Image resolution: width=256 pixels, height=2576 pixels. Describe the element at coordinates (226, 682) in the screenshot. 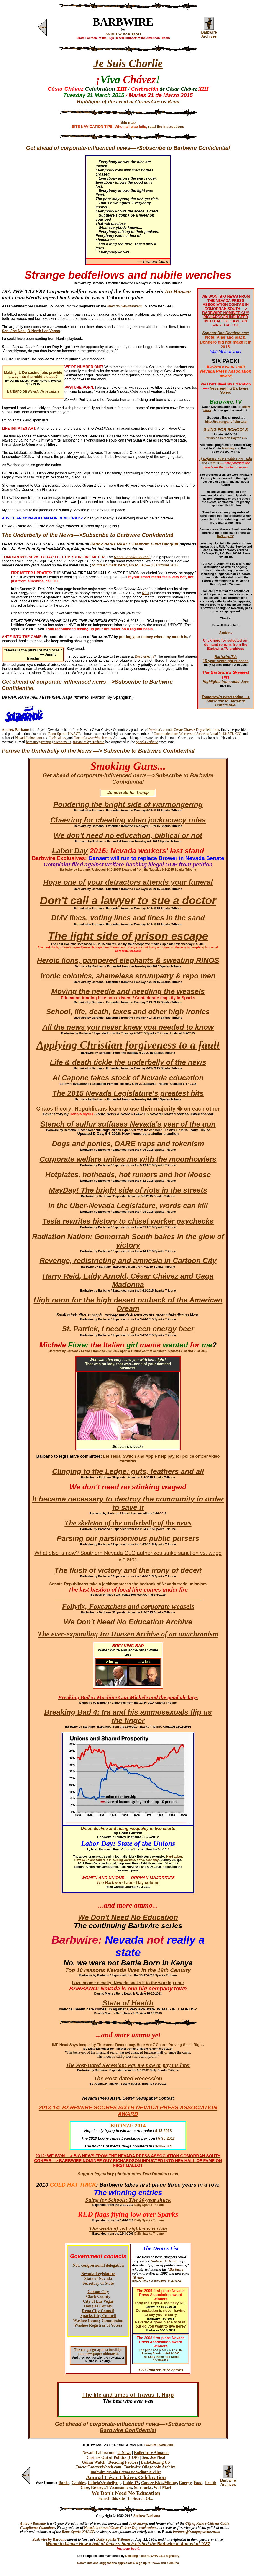

I see `Highlights from radio days` at that location.